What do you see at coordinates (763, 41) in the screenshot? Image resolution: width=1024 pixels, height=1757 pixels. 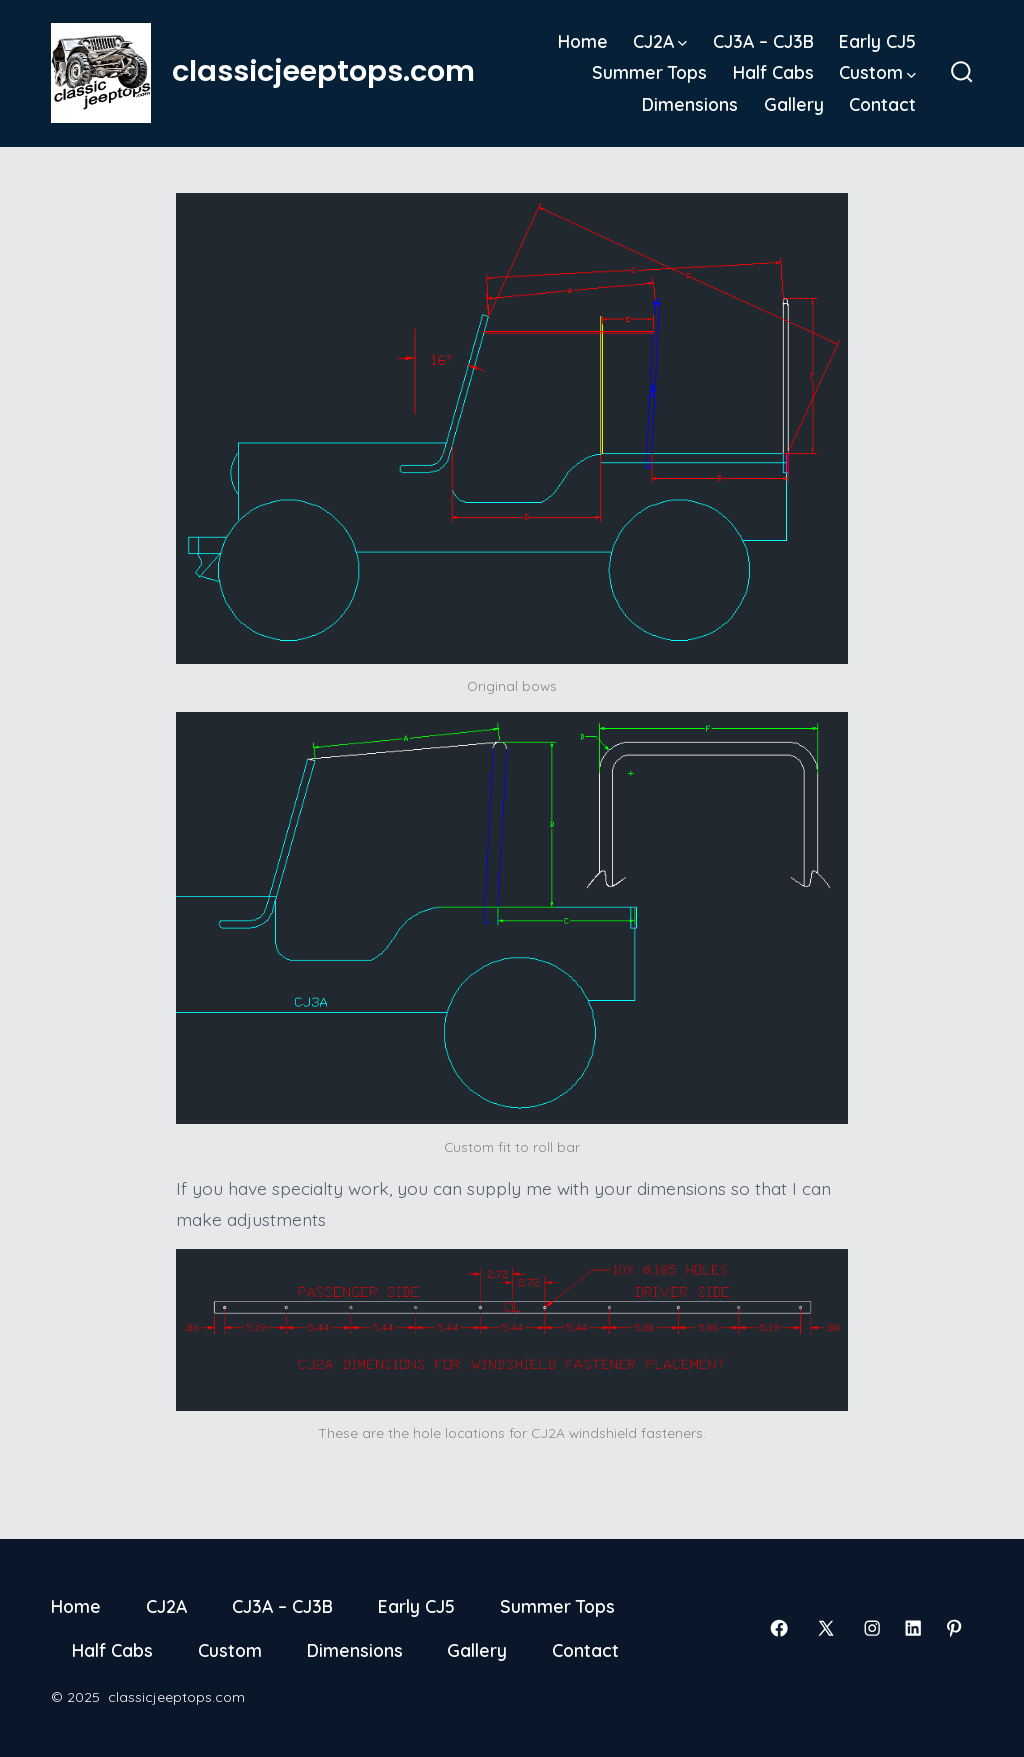 I see `CJ3A – CJ3B` at bounding box center [763, 41].